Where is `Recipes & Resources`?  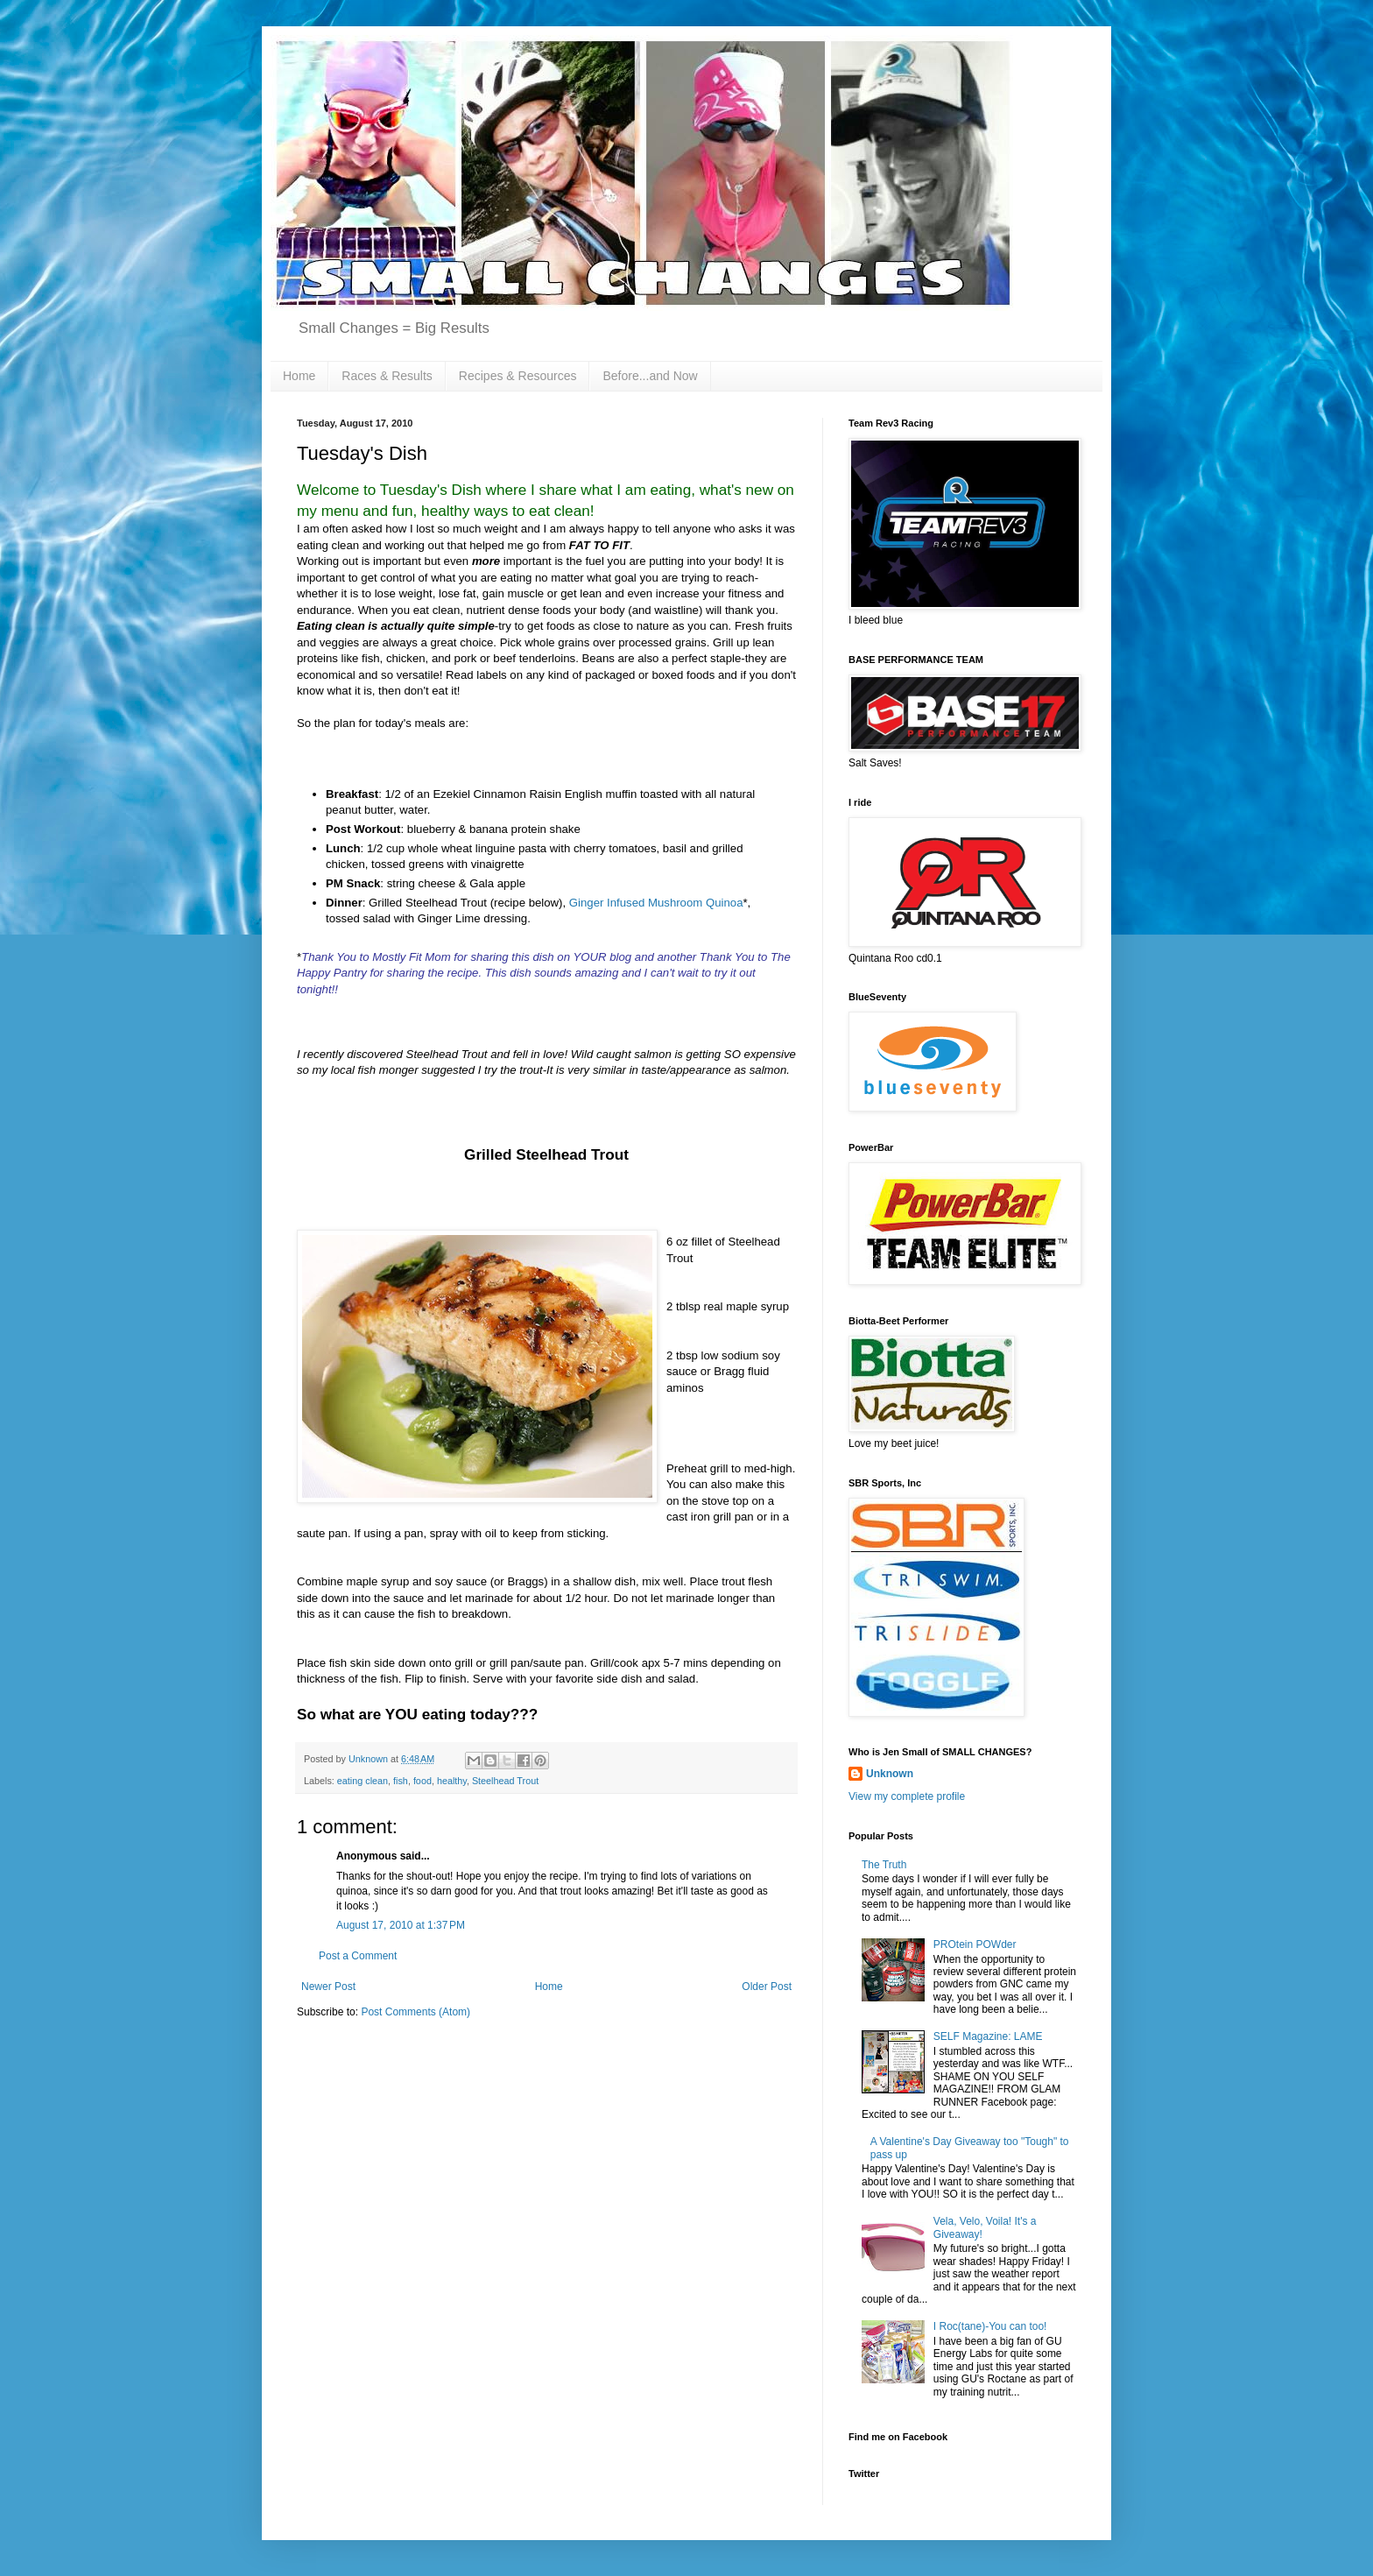
Recipes & Resources is located at coordinates (518, 376).